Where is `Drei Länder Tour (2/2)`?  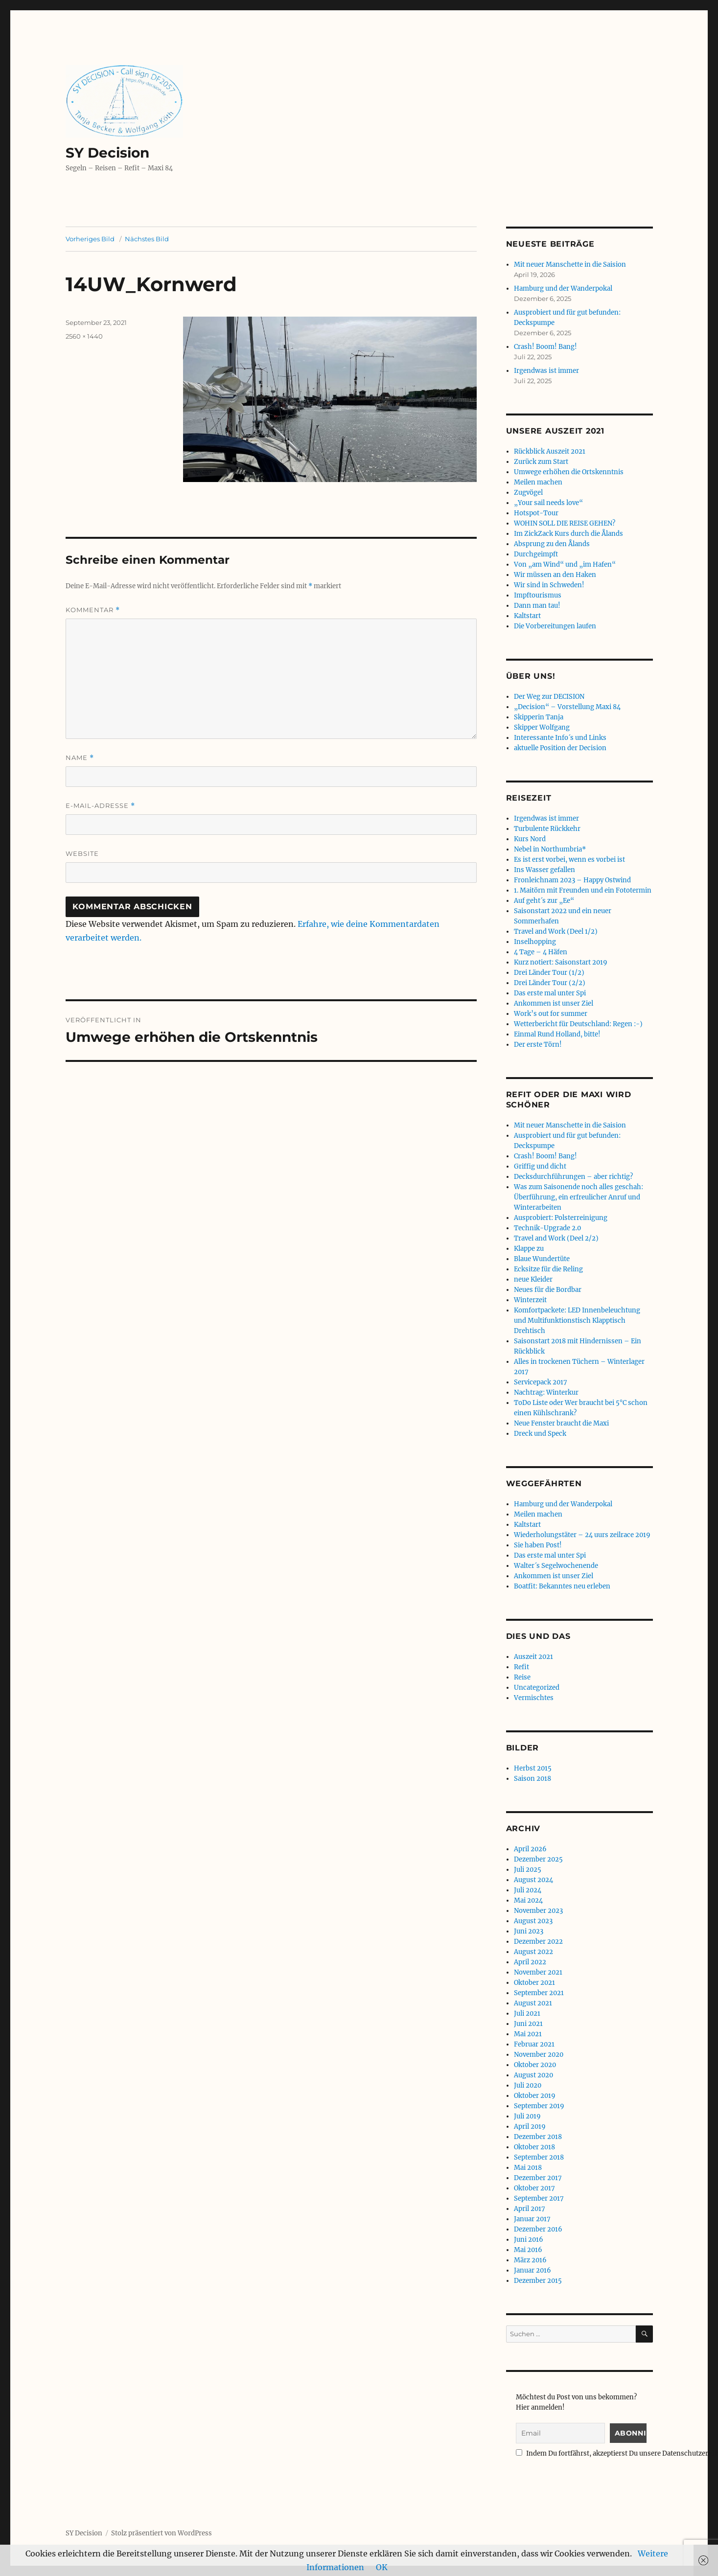
Drei Länder Tour (2/2) is located at coordinates (549, 983).